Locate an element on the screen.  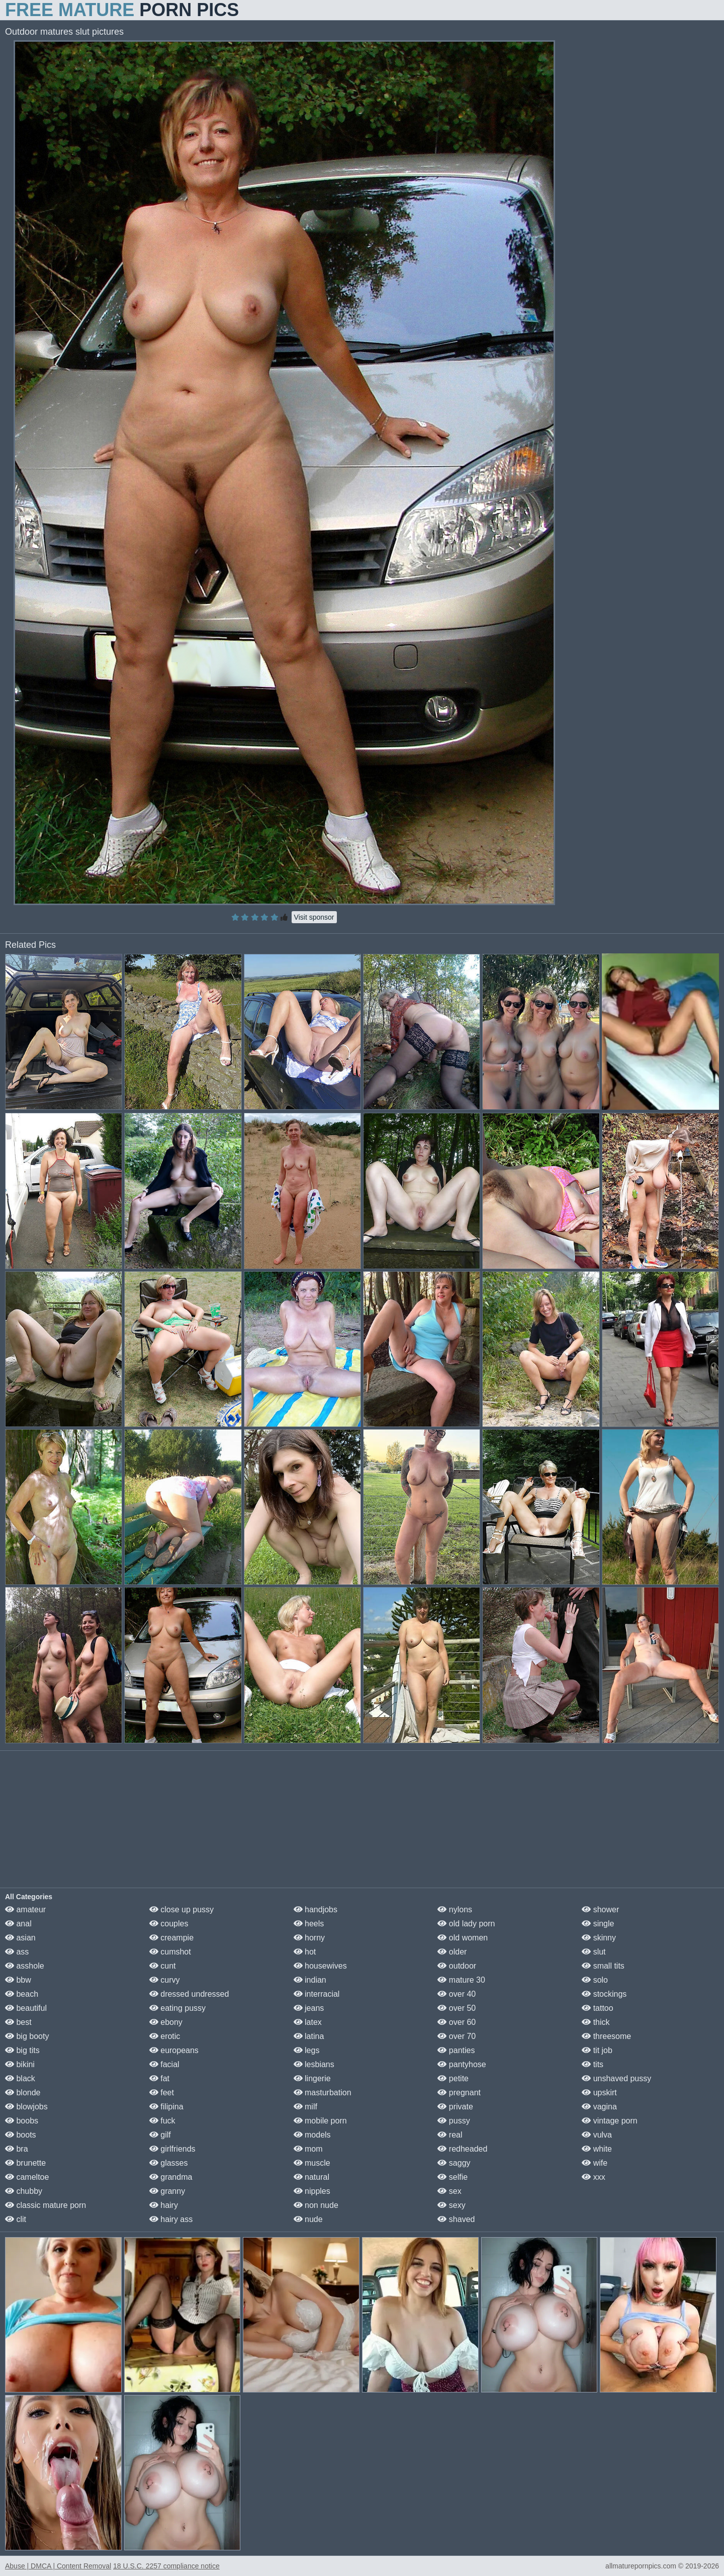
old women is located at coordinates (462, 1937).